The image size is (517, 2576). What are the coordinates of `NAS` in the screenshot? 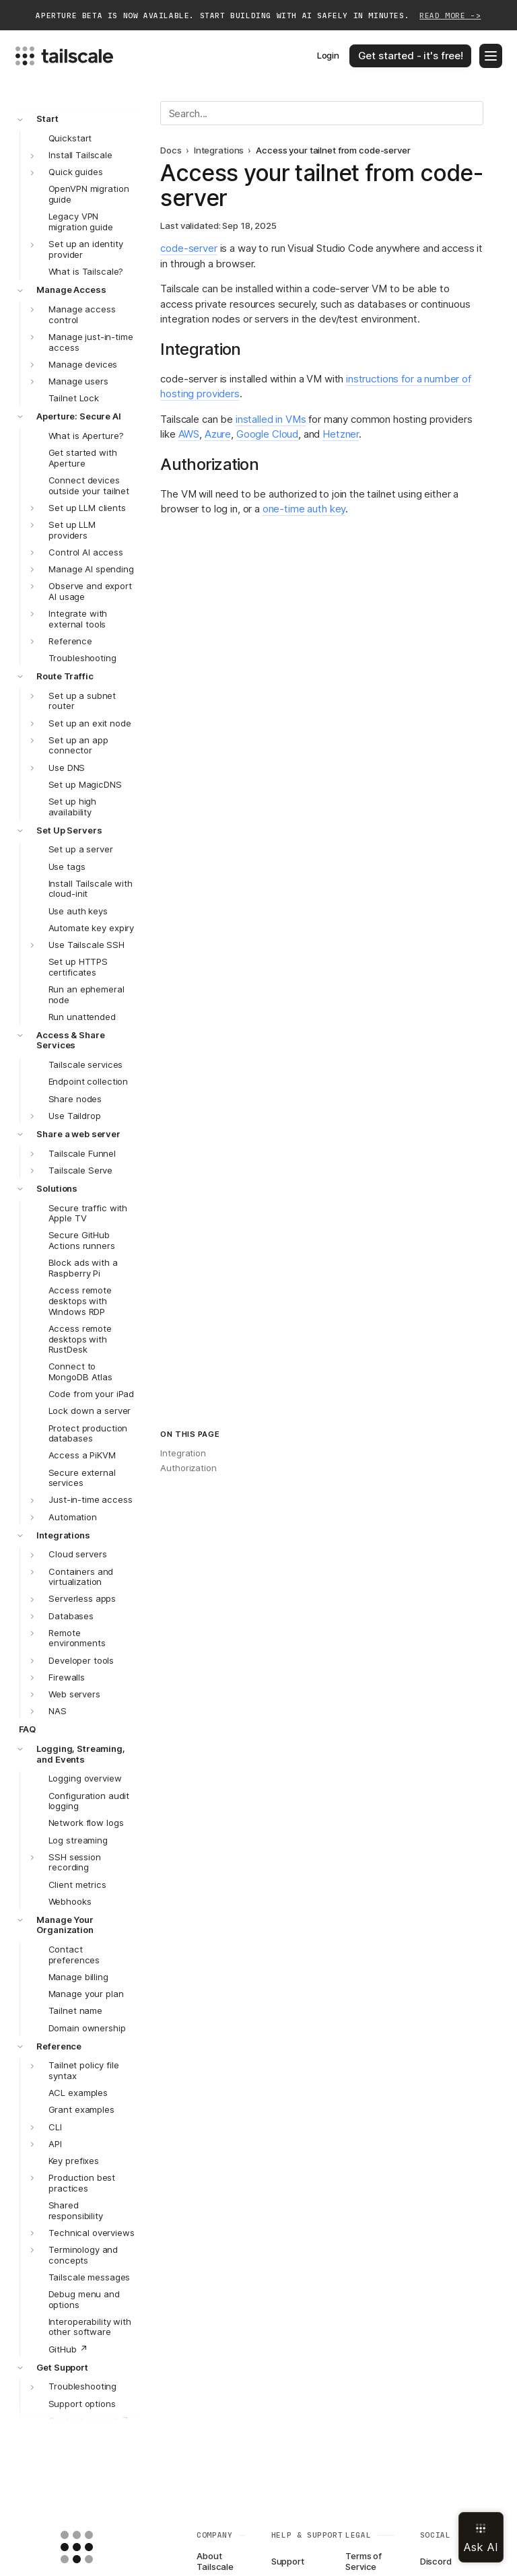 It's located at (57, 1710).